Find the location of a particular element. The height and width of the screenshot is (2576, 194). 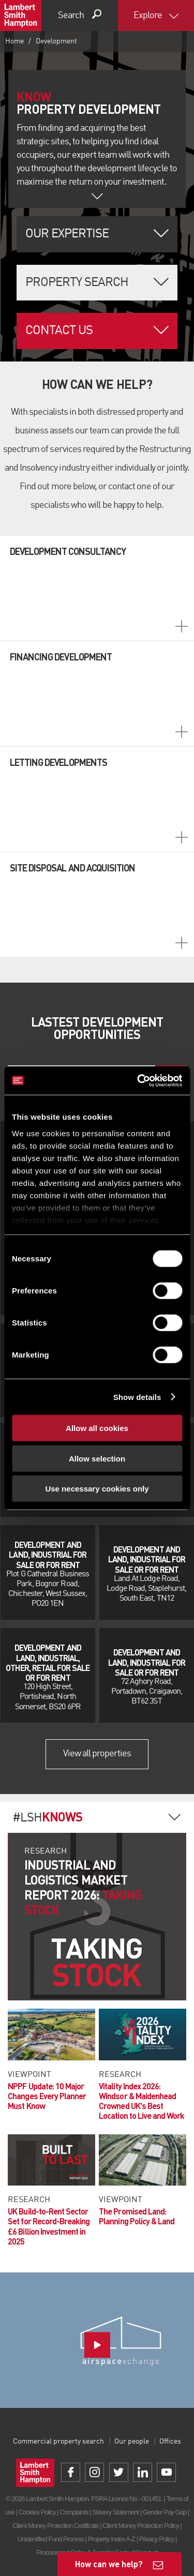

Allow selection is located at coordinates (97, 1458).